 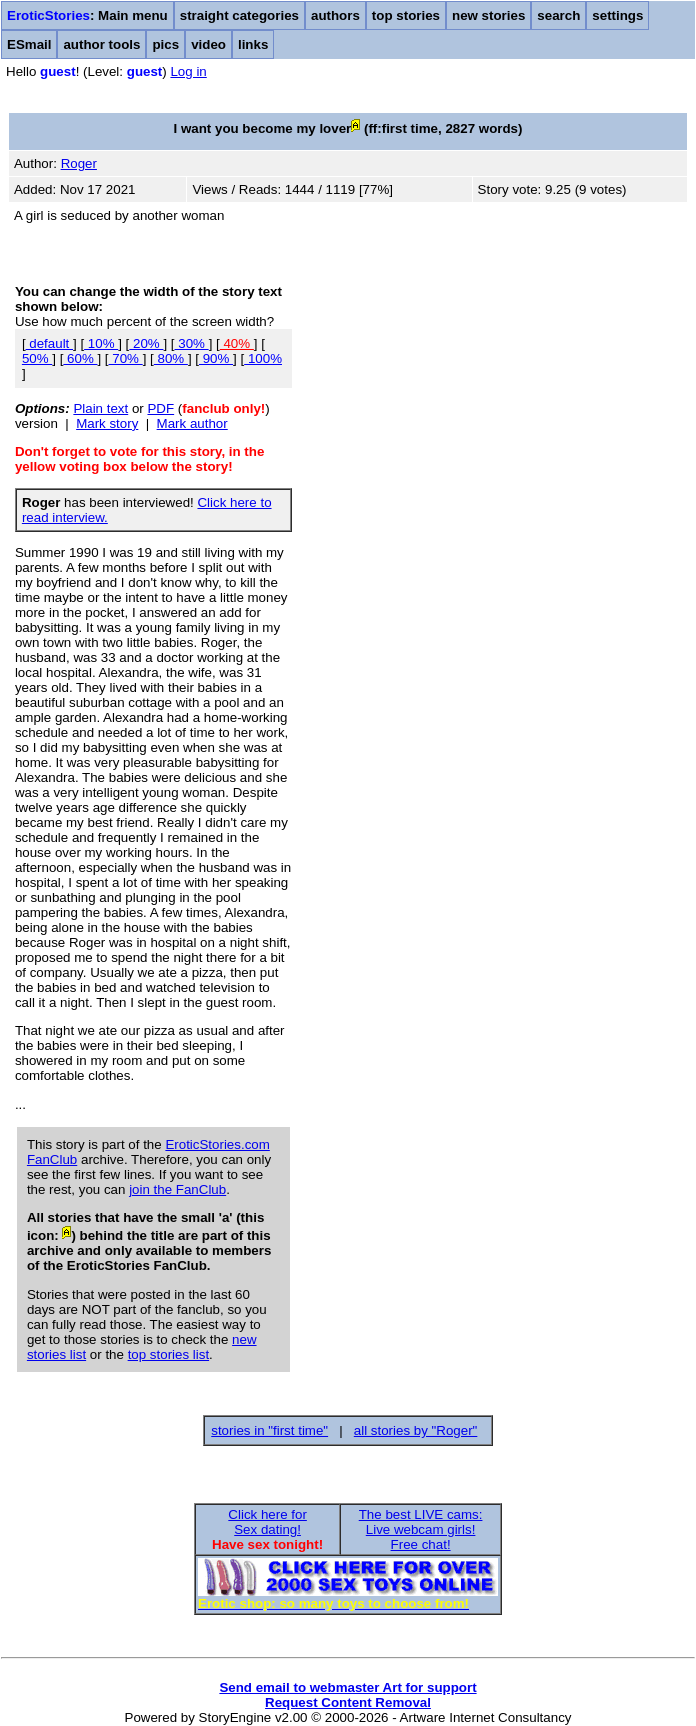 I want to click on The best LIVE cams:Live webcam girls!Free chat!, so click(x=421, y=1529).